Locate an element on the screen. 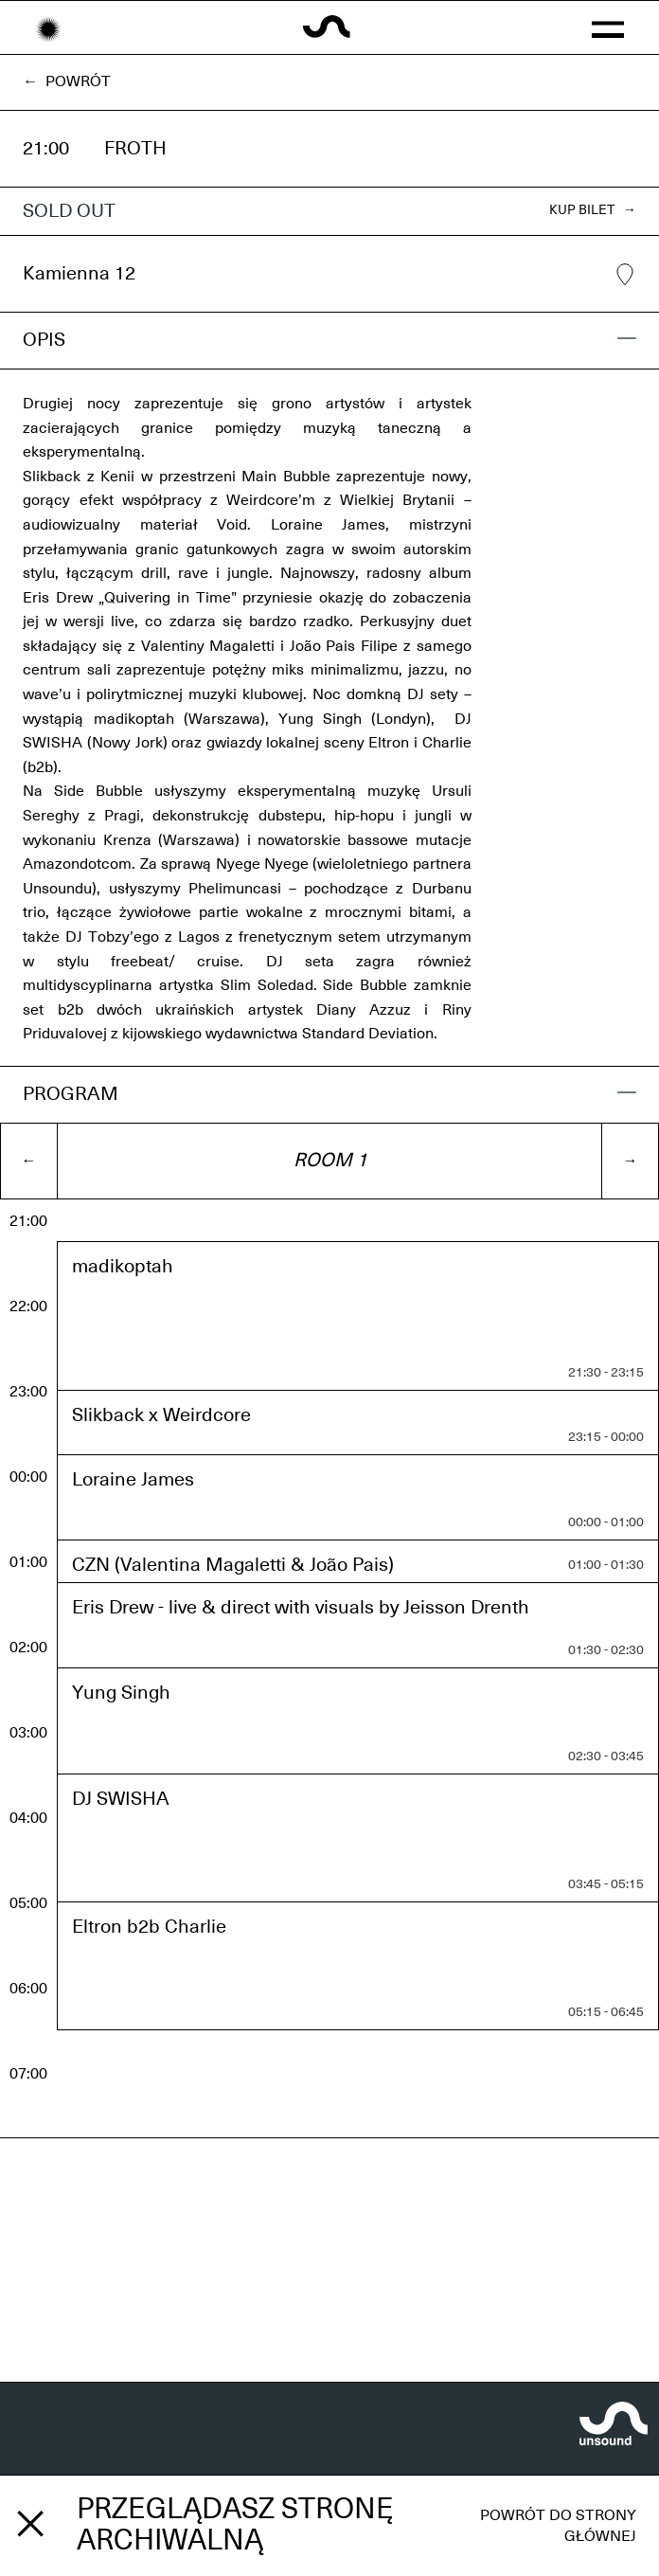 The height and width of the screenshot is (2576, 659). [button] is located at coordinates (607, 27).